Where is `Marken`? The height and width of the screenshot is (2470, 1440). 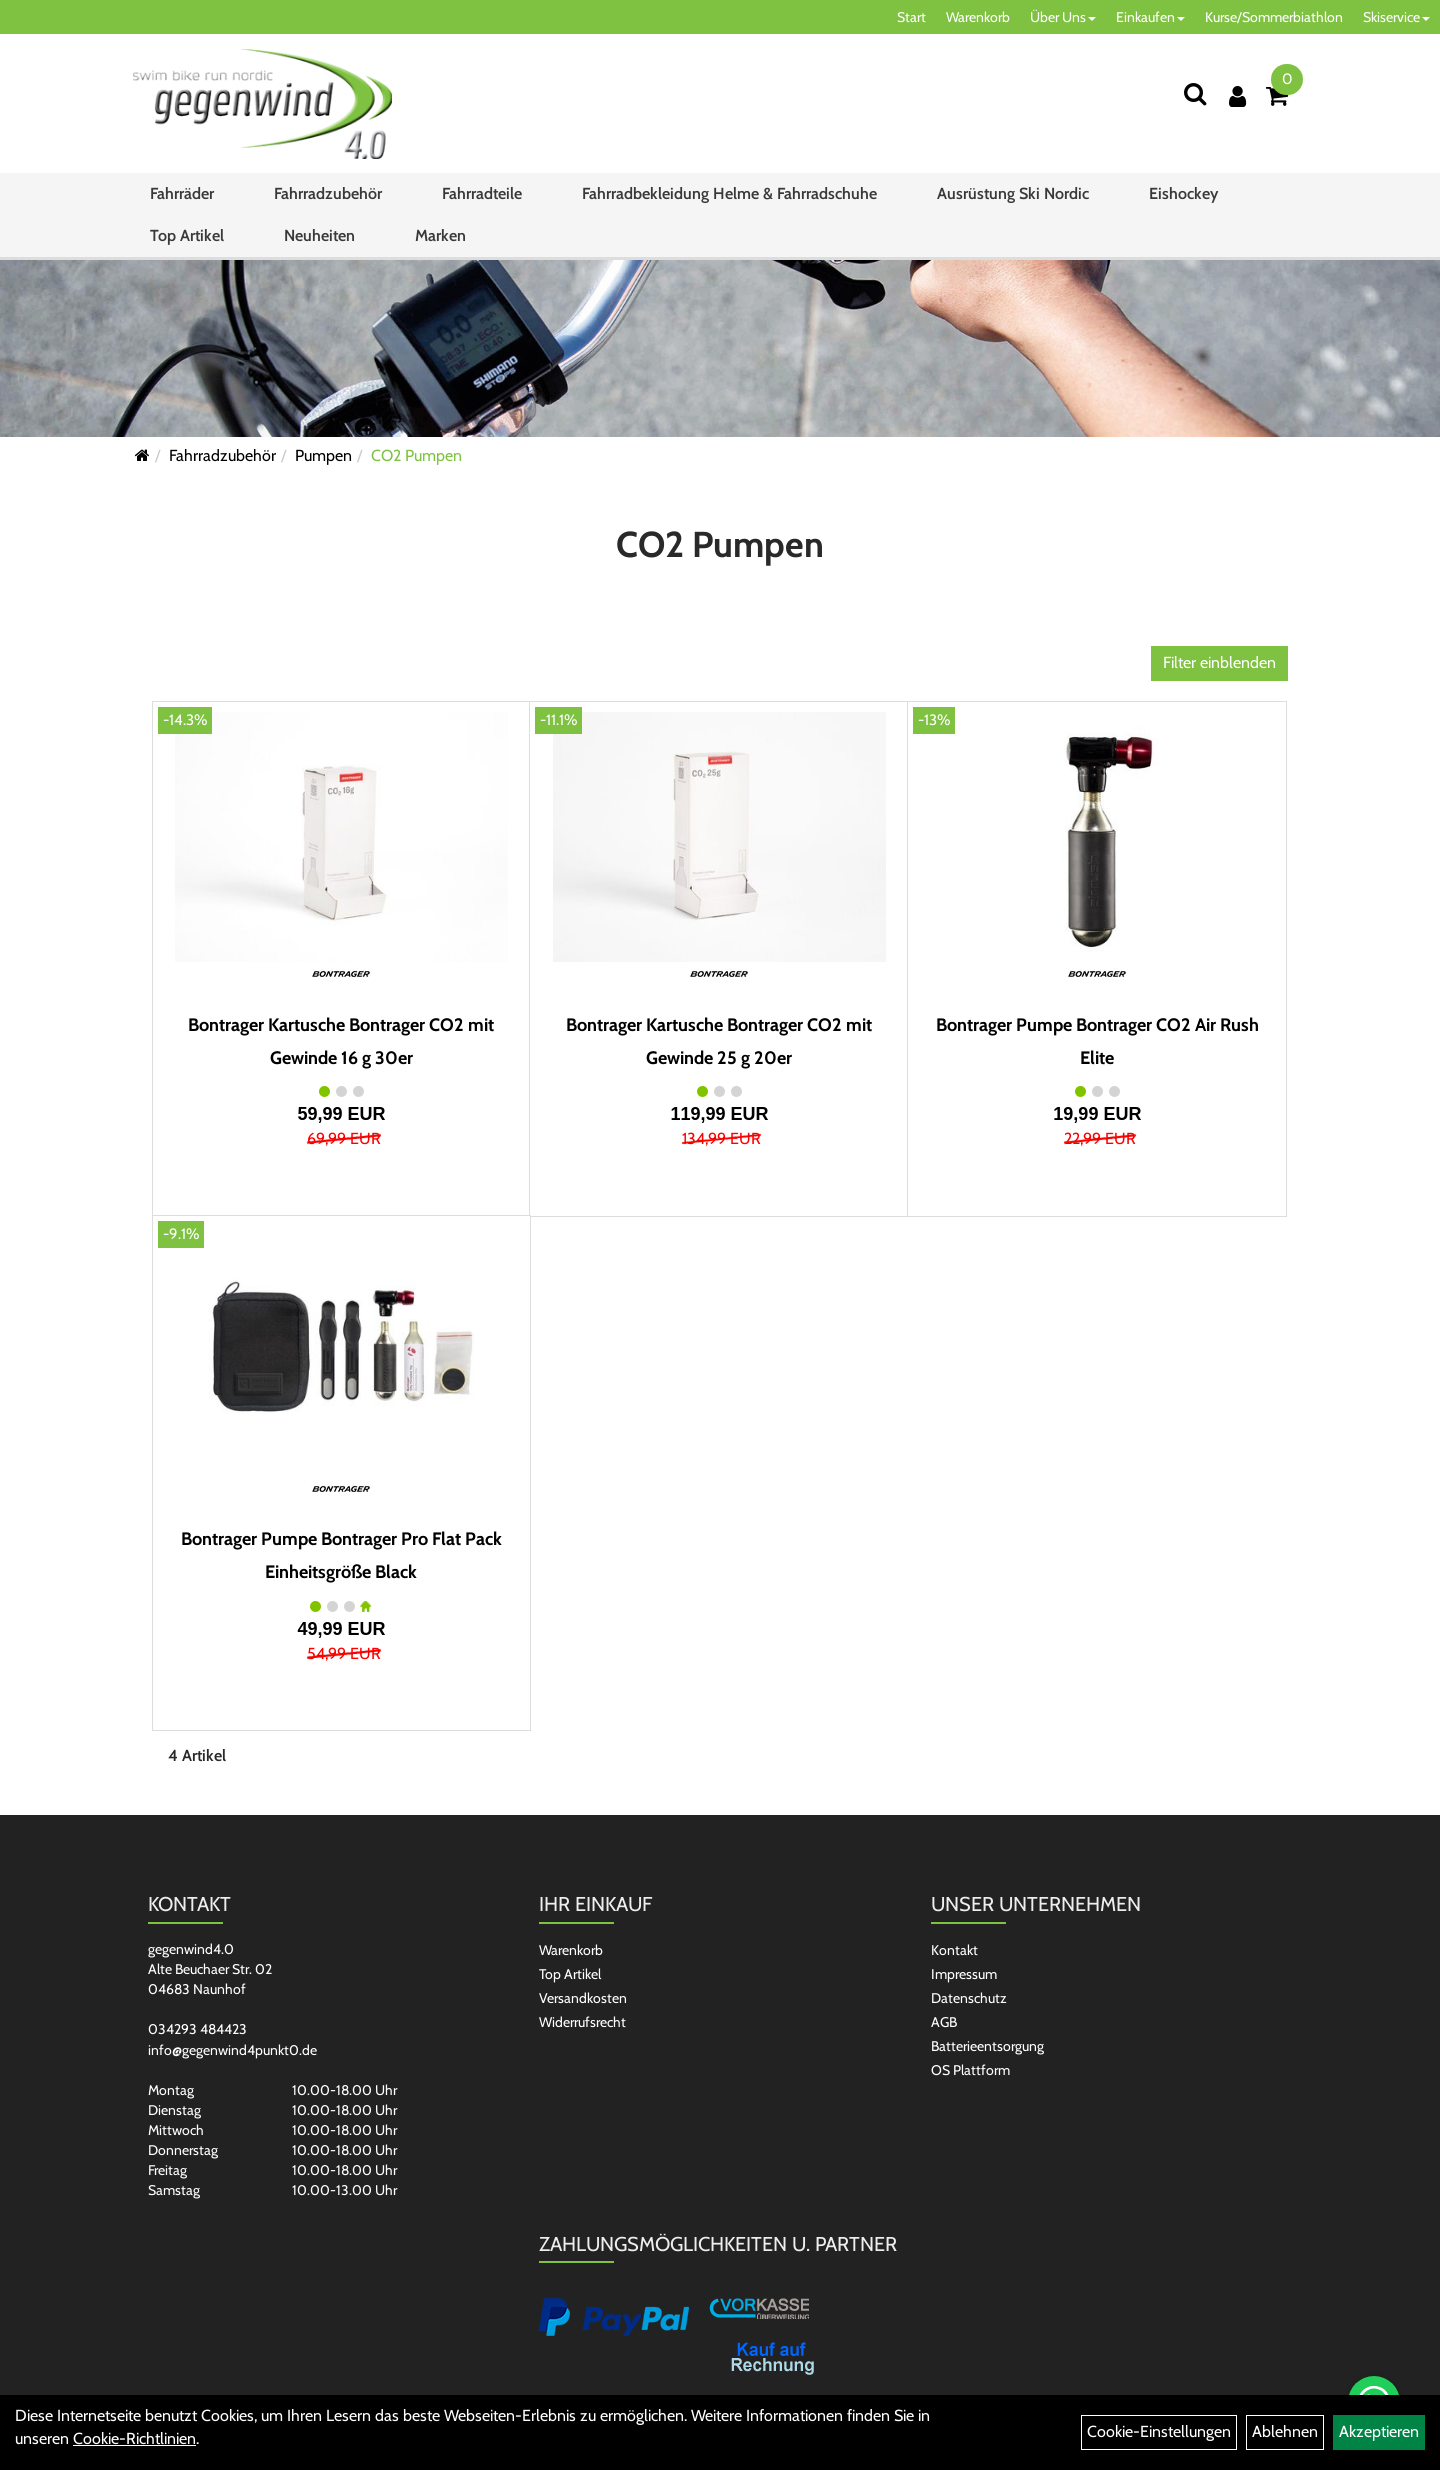
Marken is located at coordinates (440, 235).